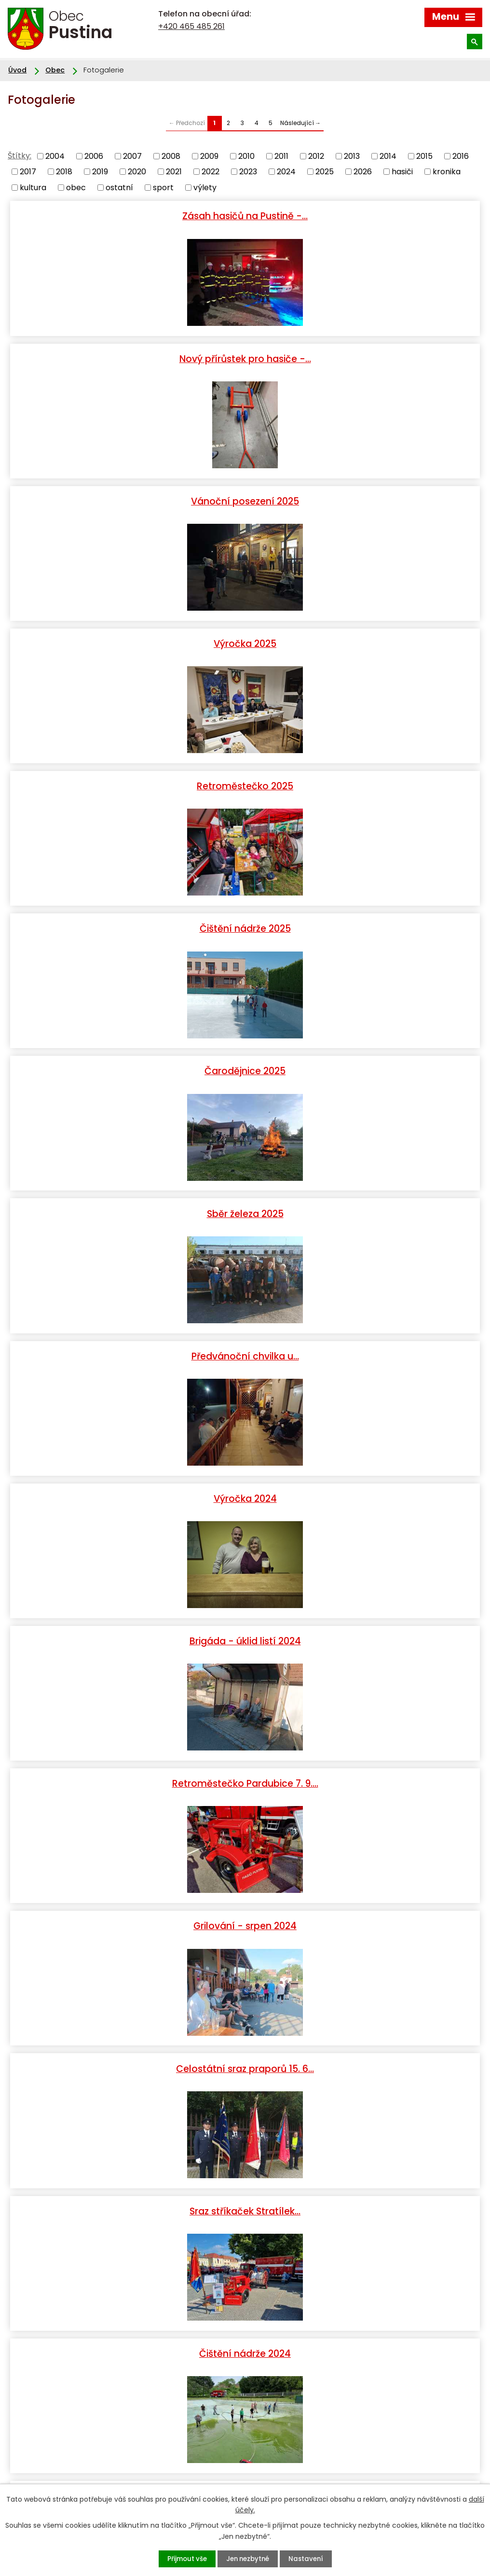  Describe the element at coordinates (205, 187) in the screenshot. I see `výlety` at that location.